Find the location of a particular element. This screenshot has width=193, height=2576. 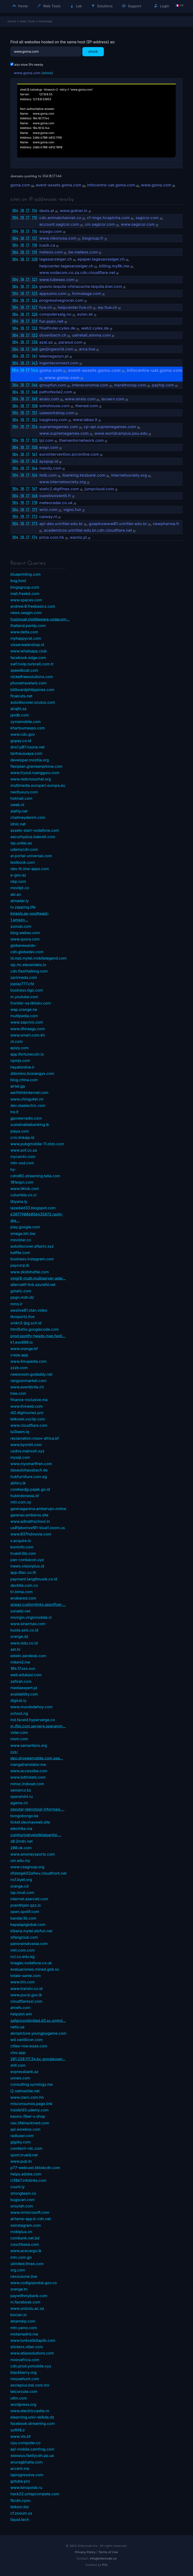

www.amoneysportz.com is located at coordinates (32, 1854).